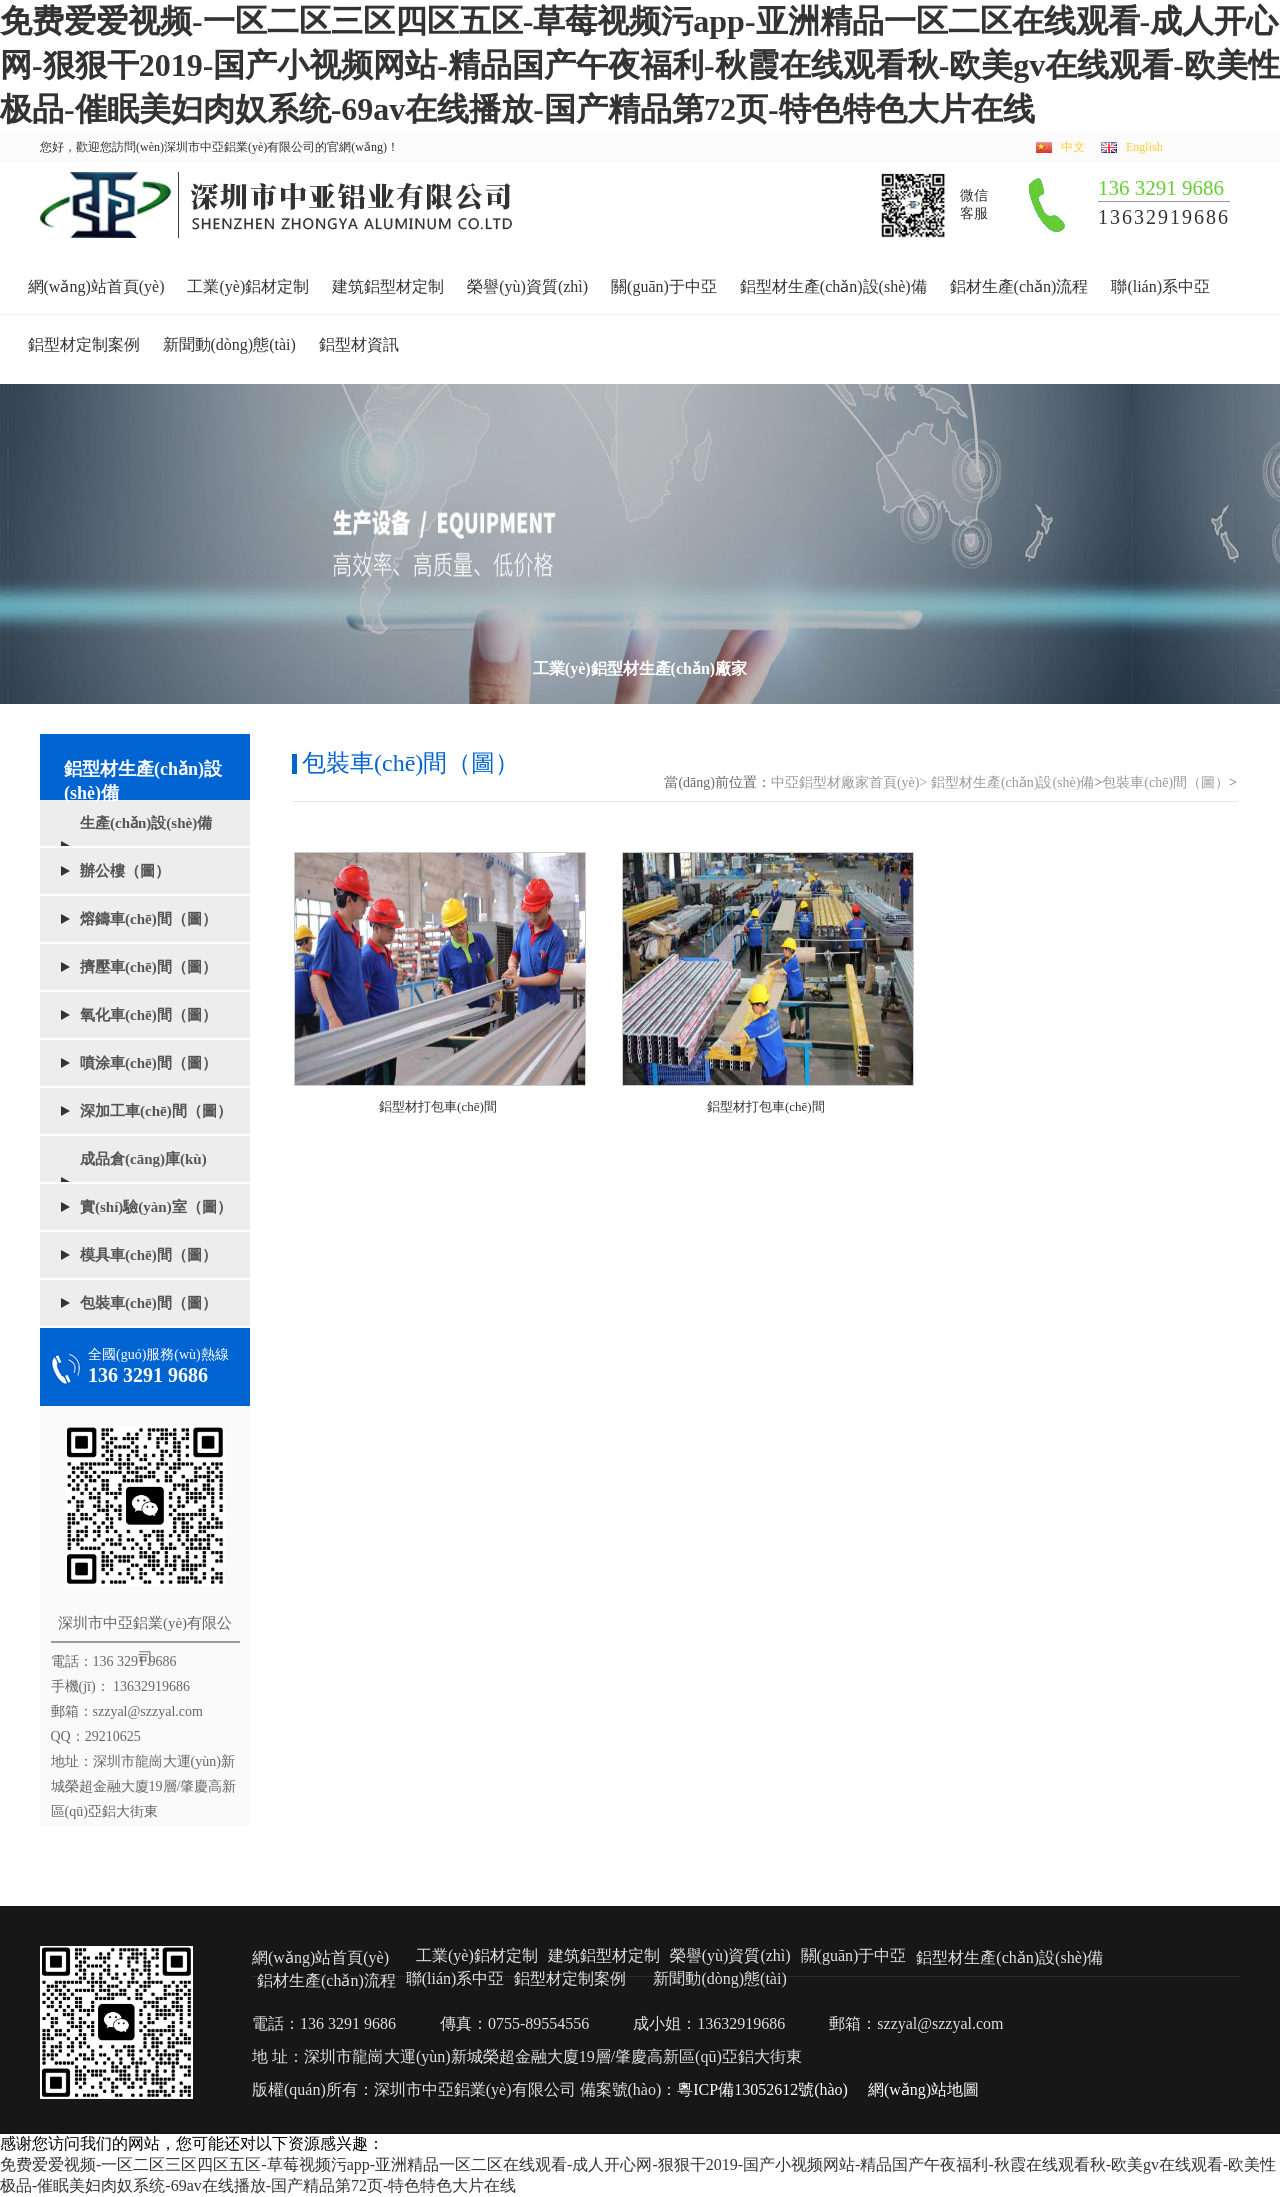  I want to click on 新聞動(dòng)態(tài), so click(229, 344).